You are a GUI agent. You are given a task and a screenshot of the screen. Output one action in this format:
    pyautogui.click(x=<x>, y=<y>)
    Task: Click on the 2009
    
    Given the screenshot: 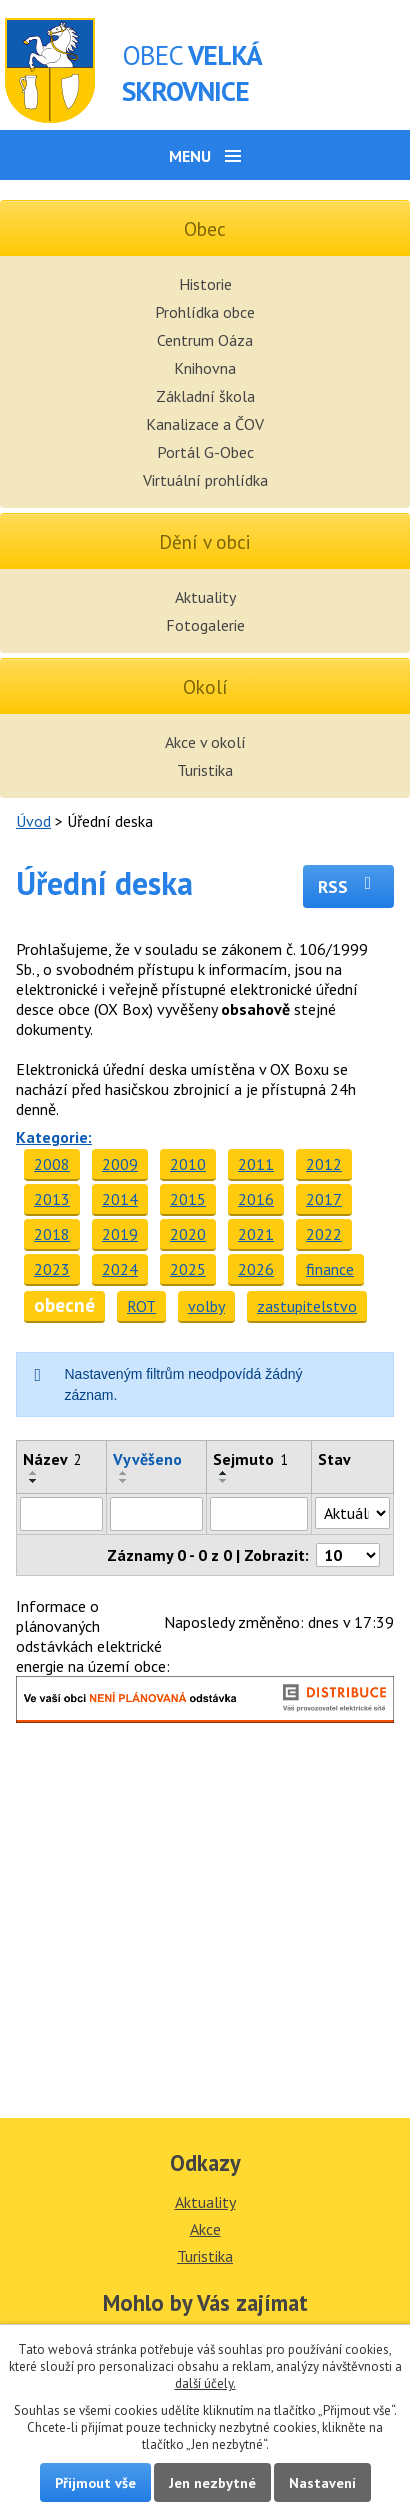 What is the action you would take?
    pyautogui.click(x=120, y=1164)
    